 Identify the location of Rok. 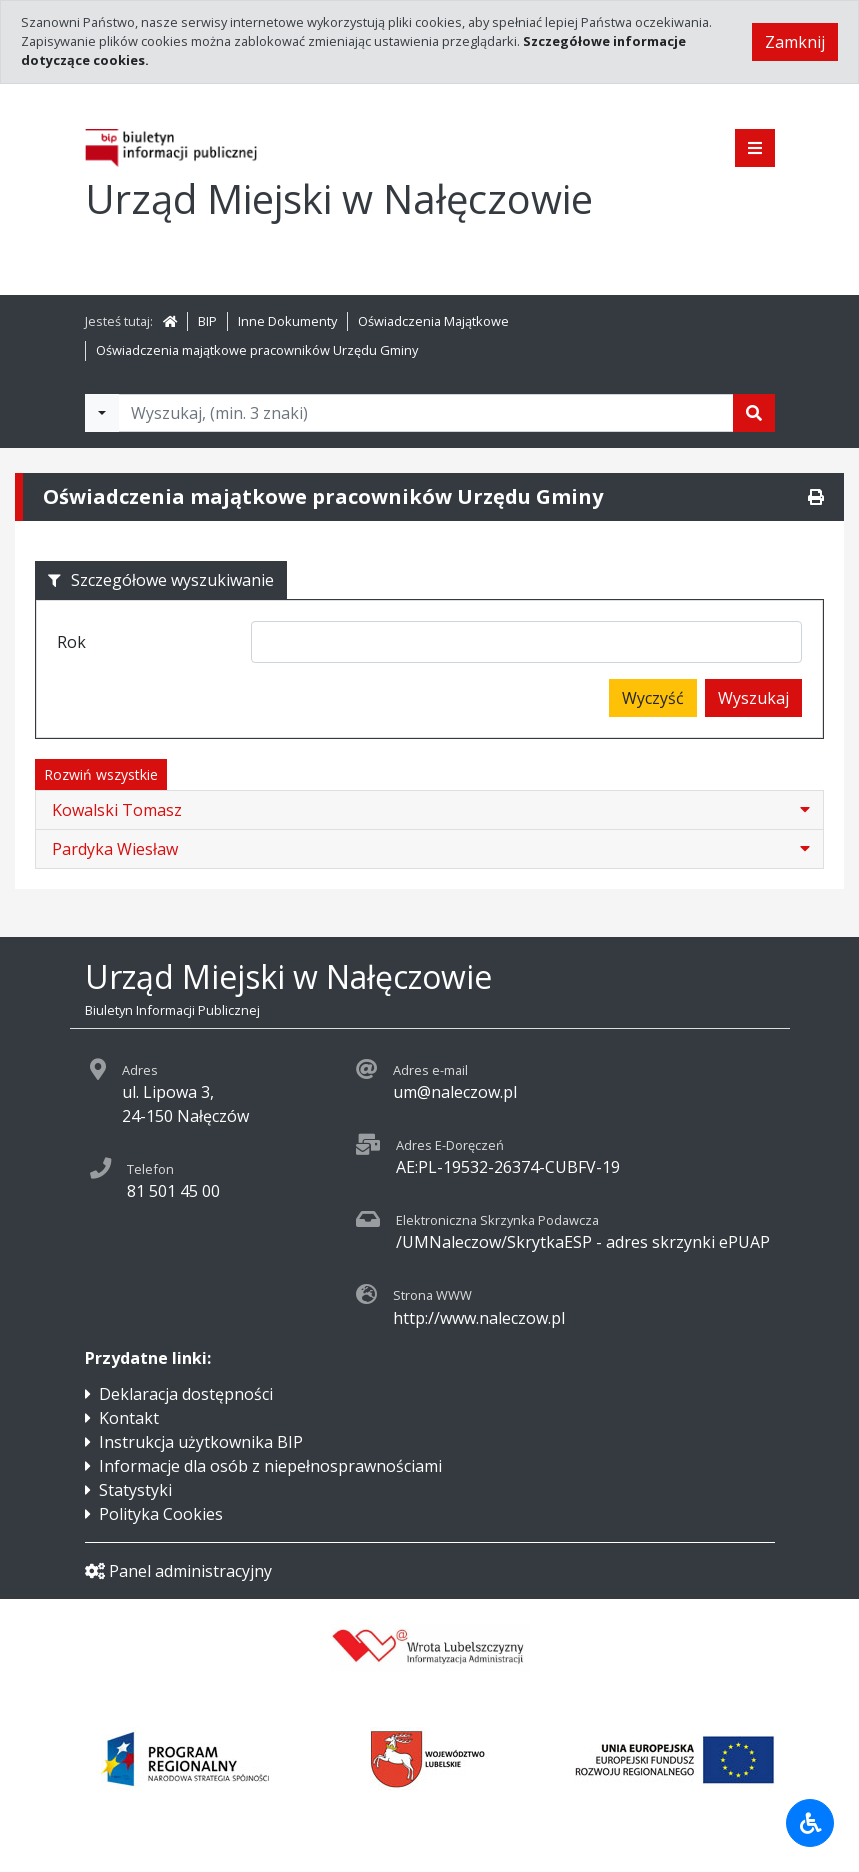
(71, 642).